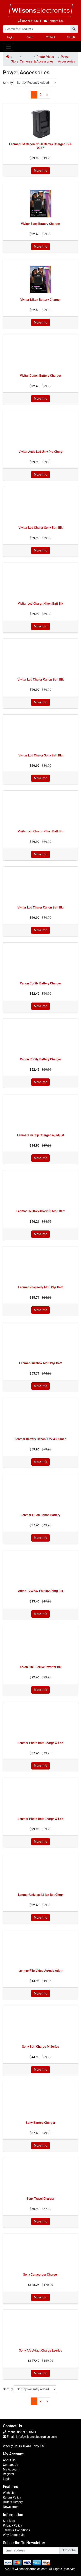 The image size is (81, 2576). I want to click on Arkon 12v/24v Pwr Invt/chrg Blk, so click(40, 1591).